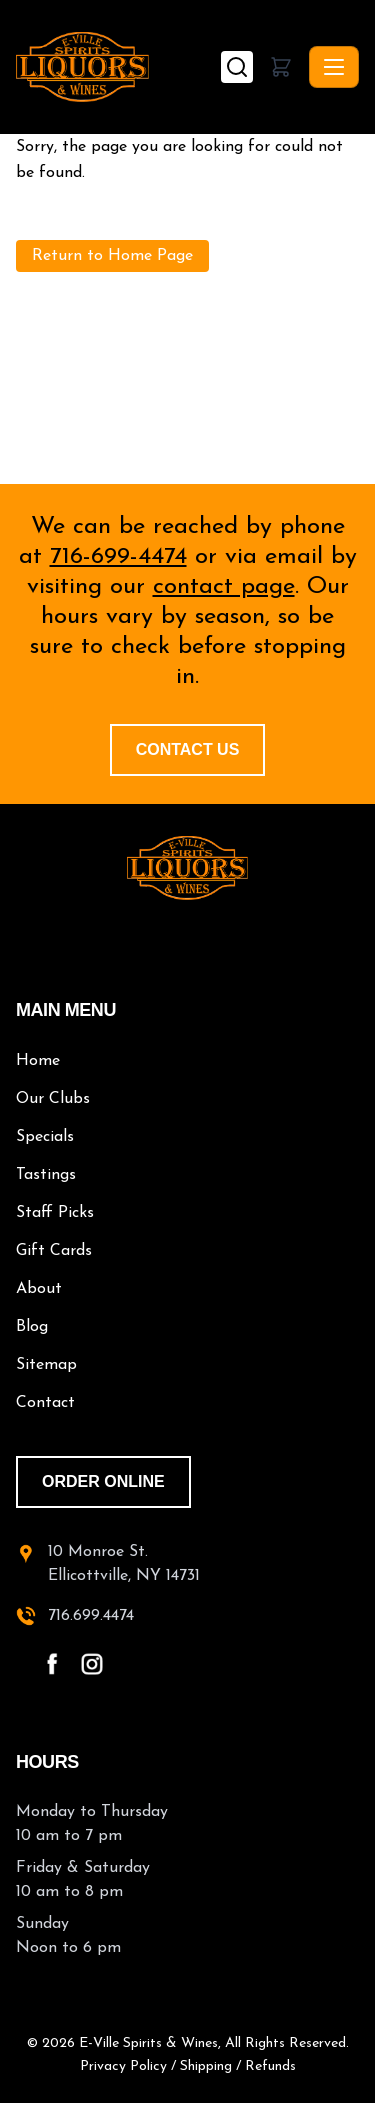 This screenshot has width=375, height=2103. What do you see at coordinates (118, 557) in the screenshot?
I see `716-699-4474 [call 716-699-4474]` at bounding box center [118, 557].